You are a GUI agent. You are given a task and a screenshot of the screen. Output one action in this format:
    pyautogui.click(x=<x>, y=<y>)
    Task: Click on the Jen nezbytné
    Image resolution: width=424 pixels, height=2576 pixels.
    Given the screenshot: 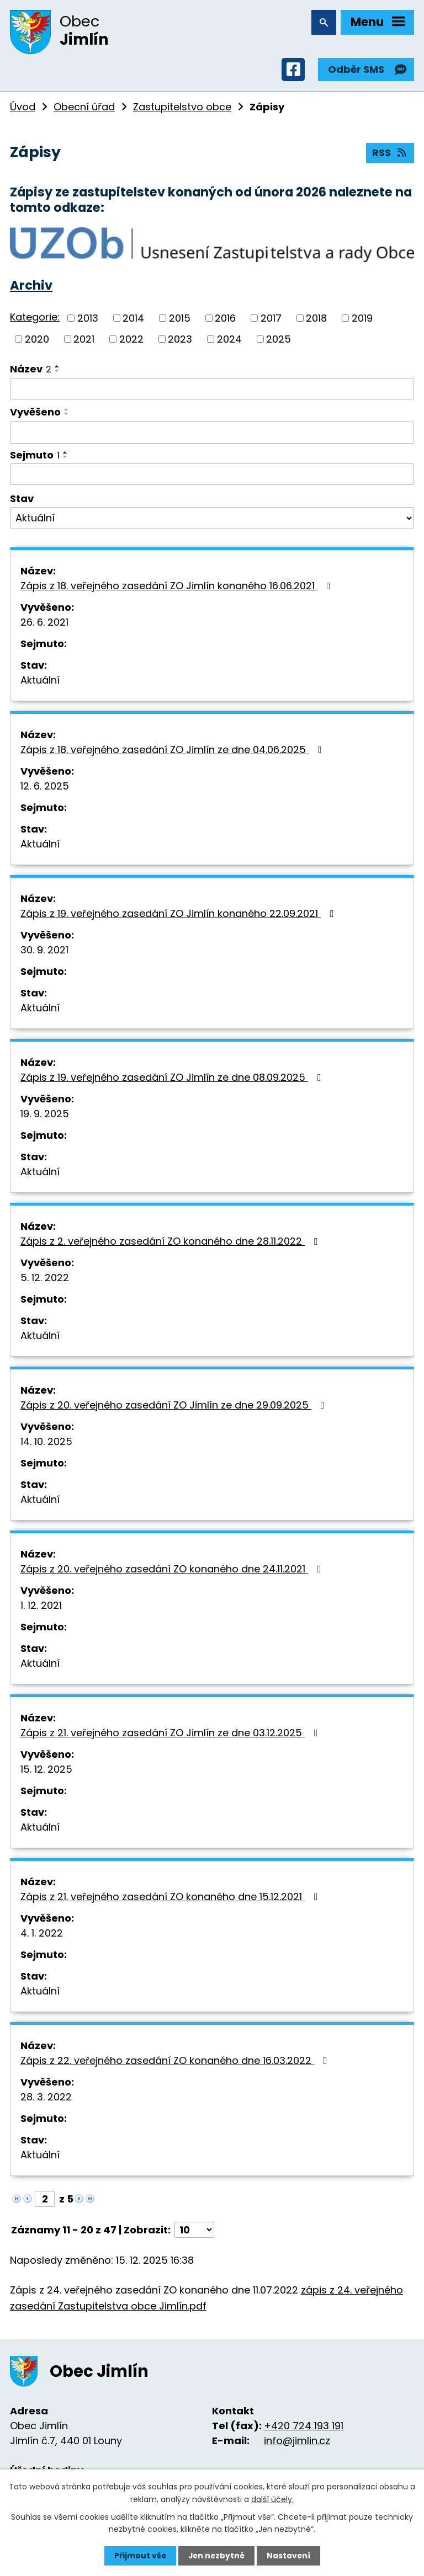 What is the action you would take?
    pyautogui.click(x=216, y=2555)
    